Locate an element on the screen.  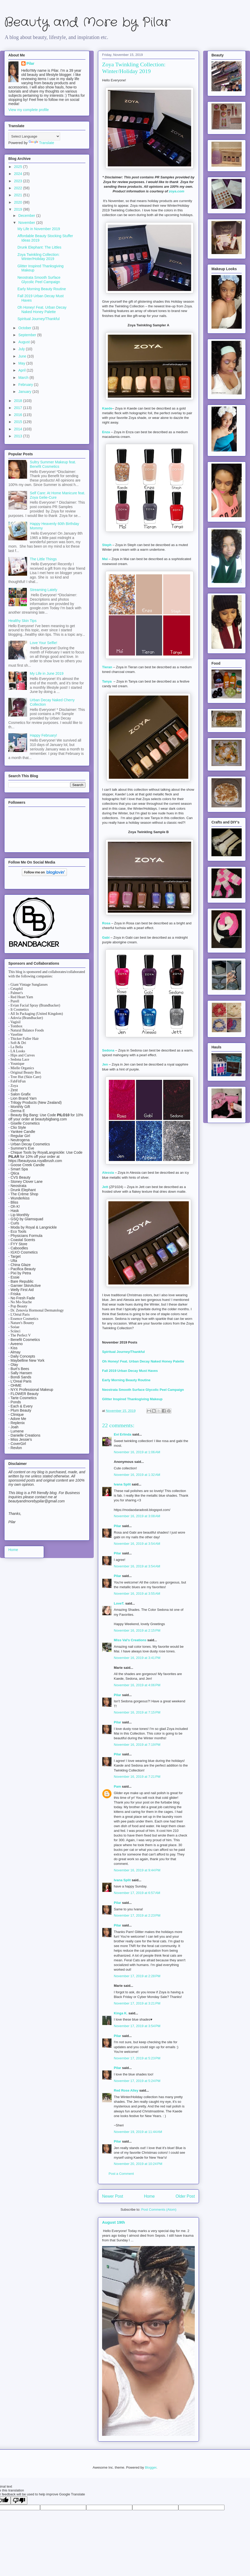
2016 is located at coordinates (18, 415).